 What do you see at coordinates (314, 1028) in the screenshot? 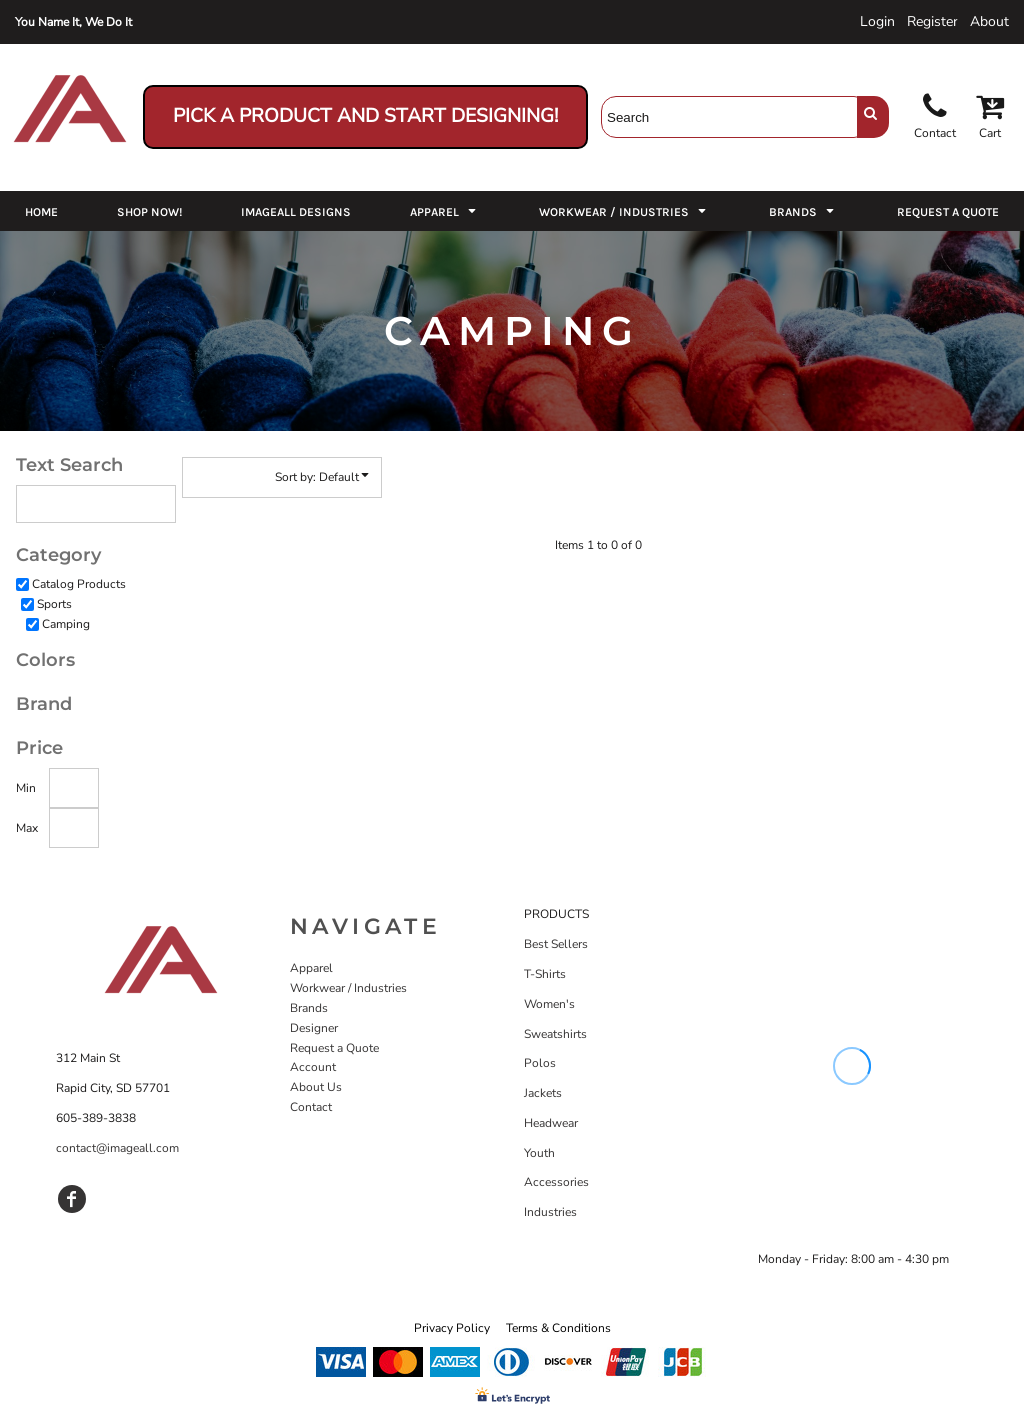
I see `Designer` at bounding box center [314, 1028].